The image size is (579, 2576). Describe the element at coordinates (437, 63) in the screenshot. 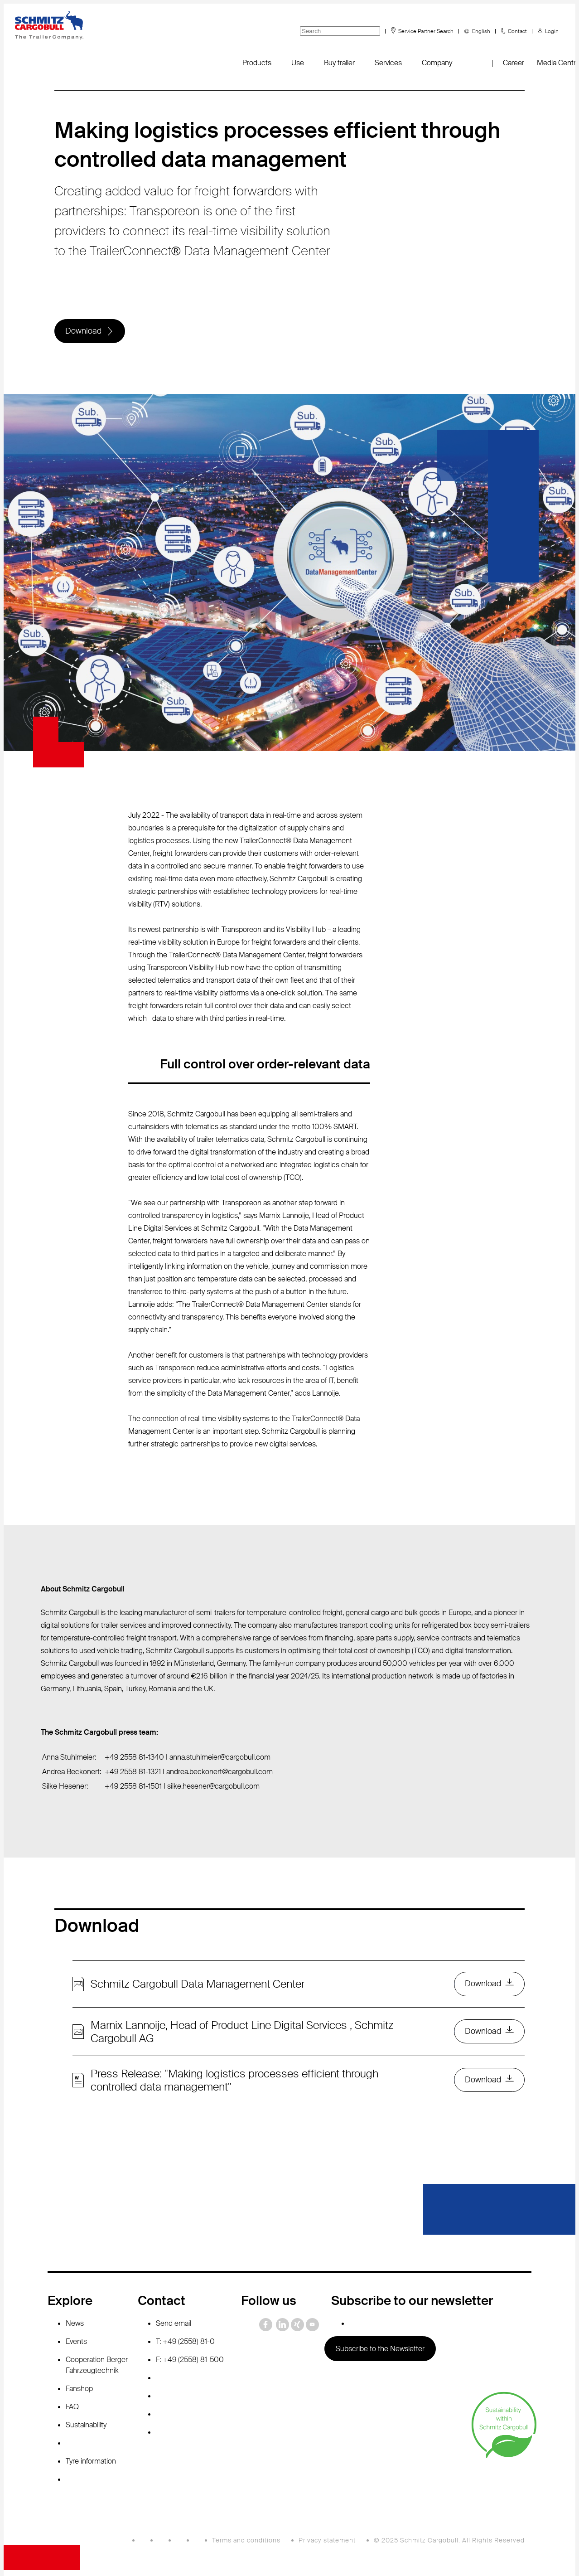

I see `Company` at that location.